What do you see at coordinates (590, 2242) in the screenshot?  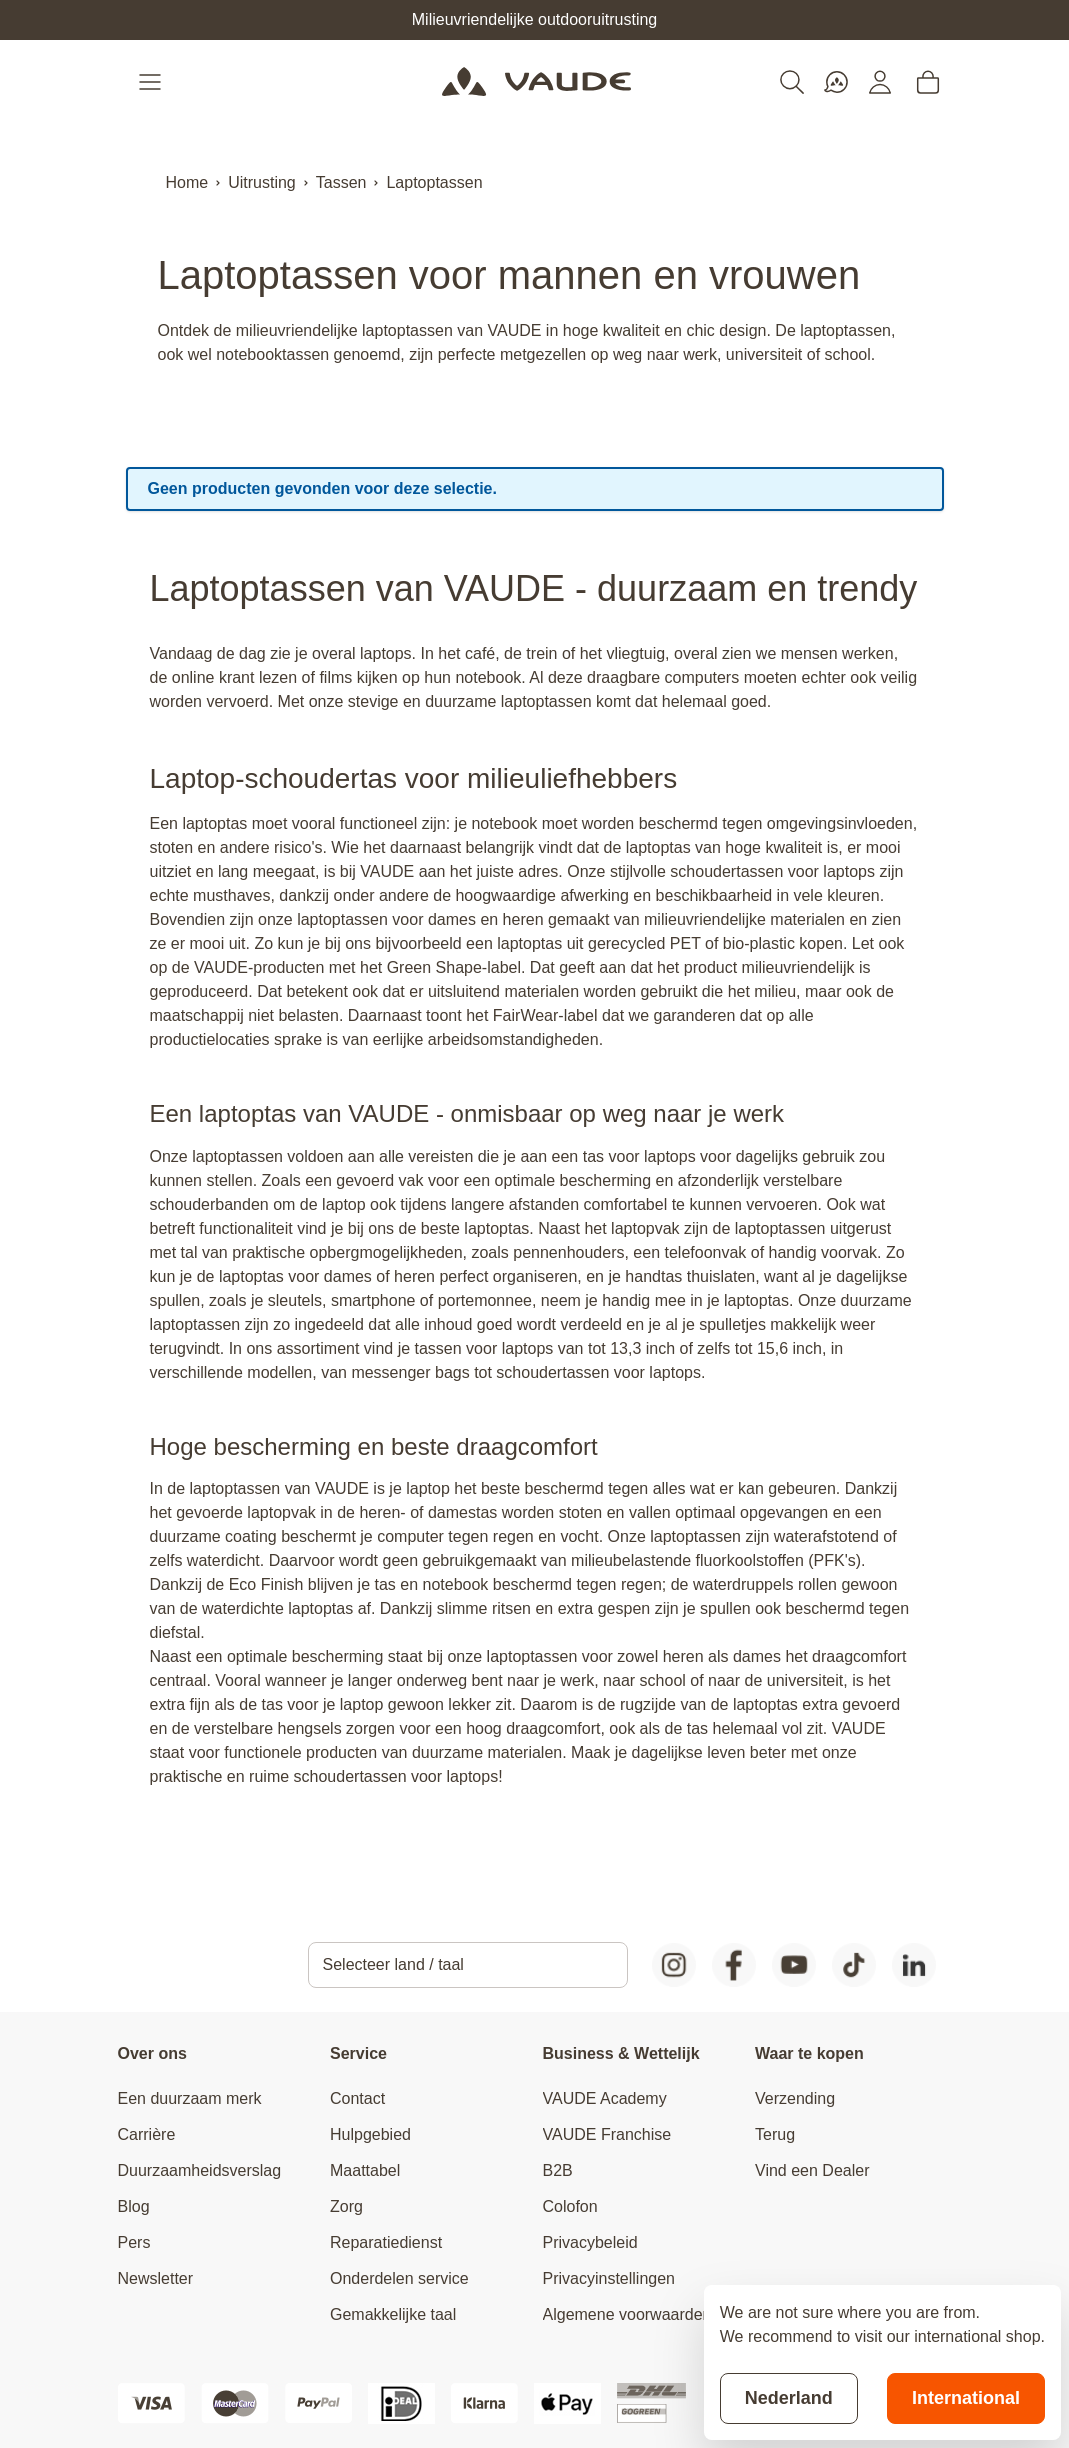 I see `Privacybeleid` at bounding box center [590, 2242].